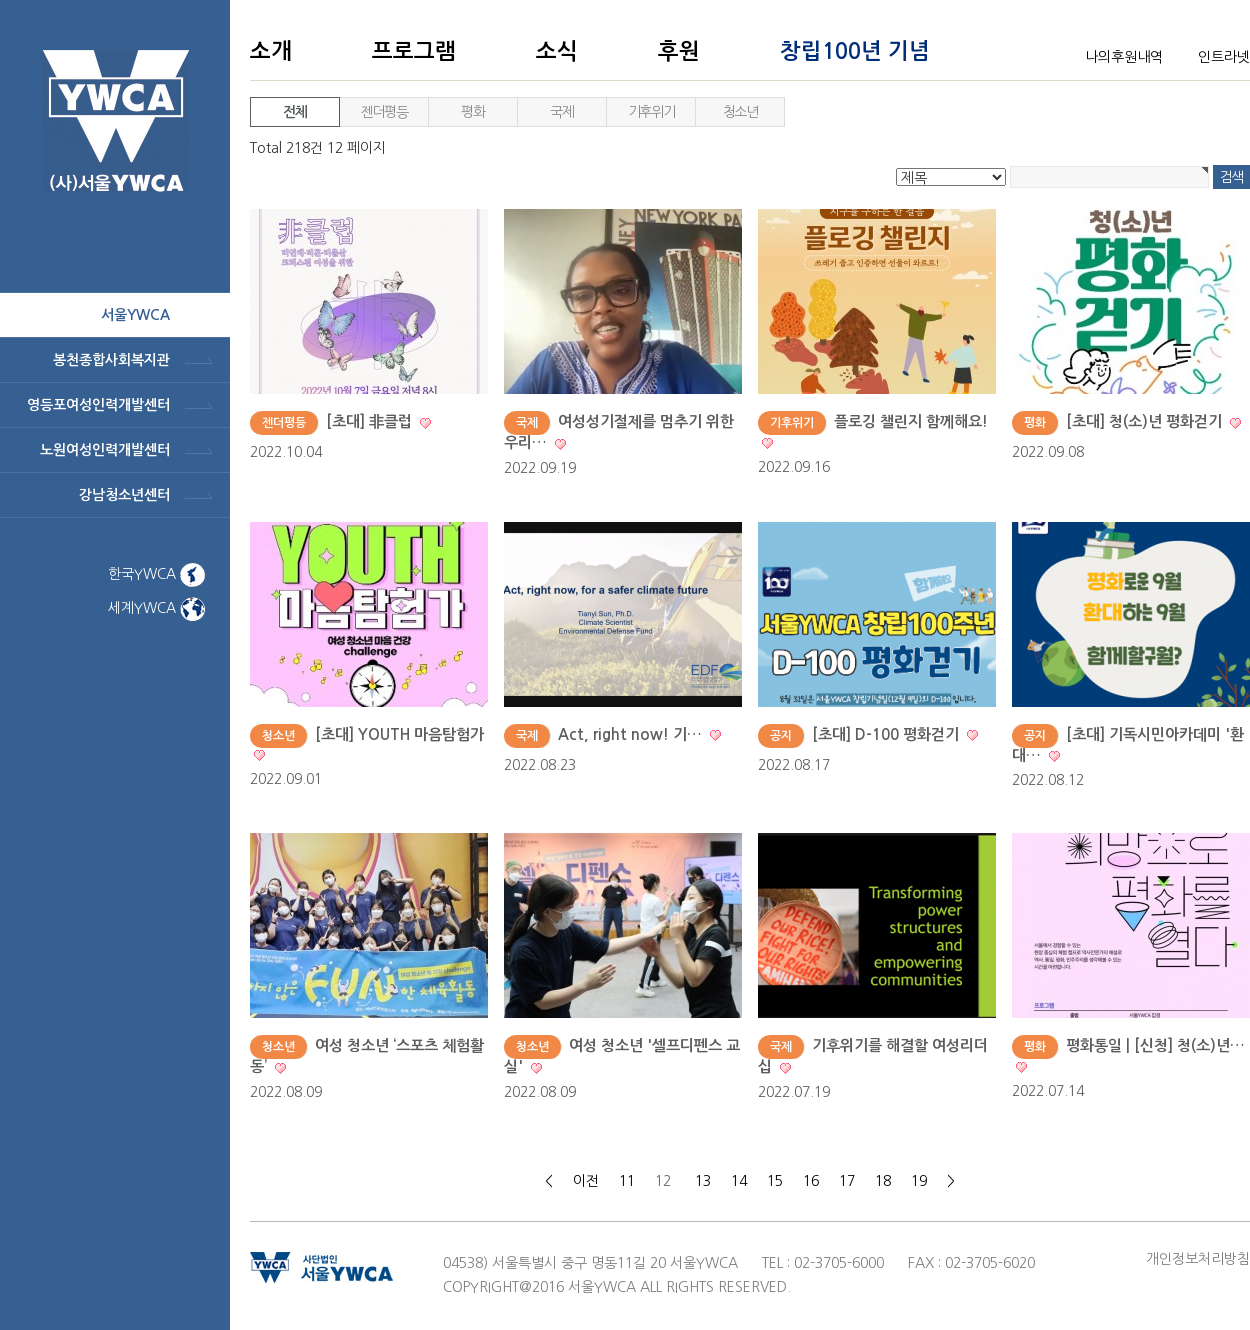 The width and height of the screenshot is (1250, 1330). I want to click on Act, right now! 기…, so click(632, 734).